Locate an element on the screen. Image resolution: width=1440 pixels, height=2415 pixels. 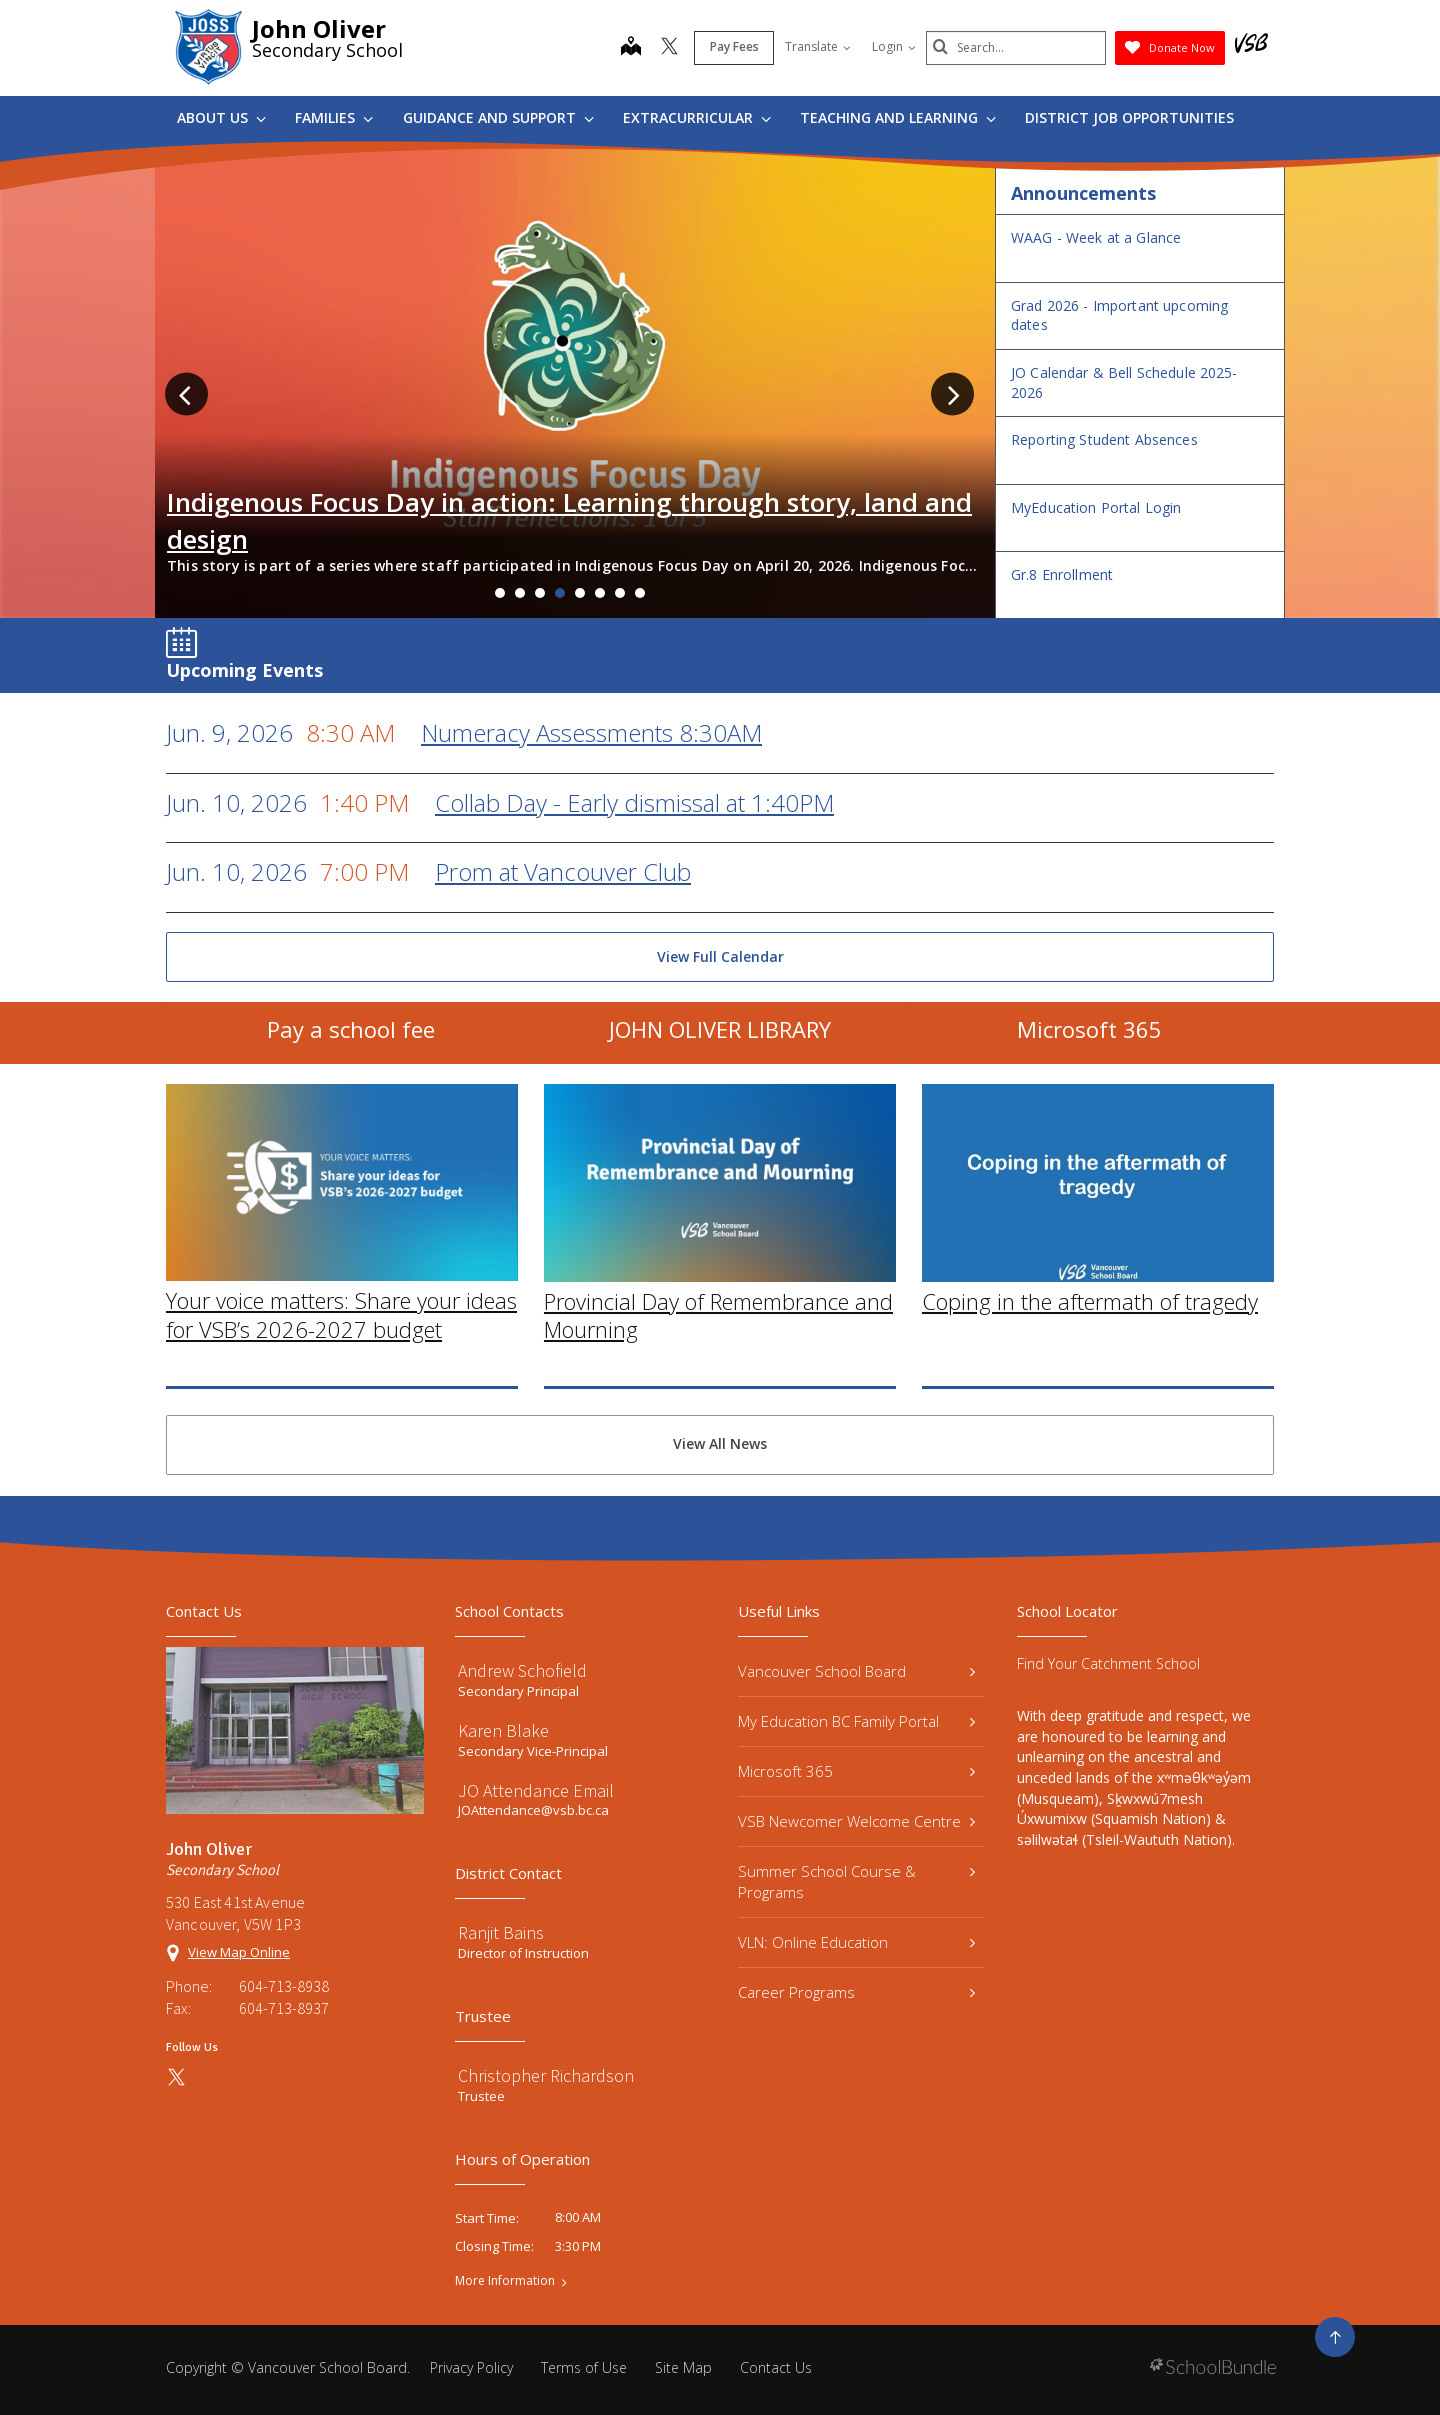
604-713-8937 is located at coordinates (284, 2008).